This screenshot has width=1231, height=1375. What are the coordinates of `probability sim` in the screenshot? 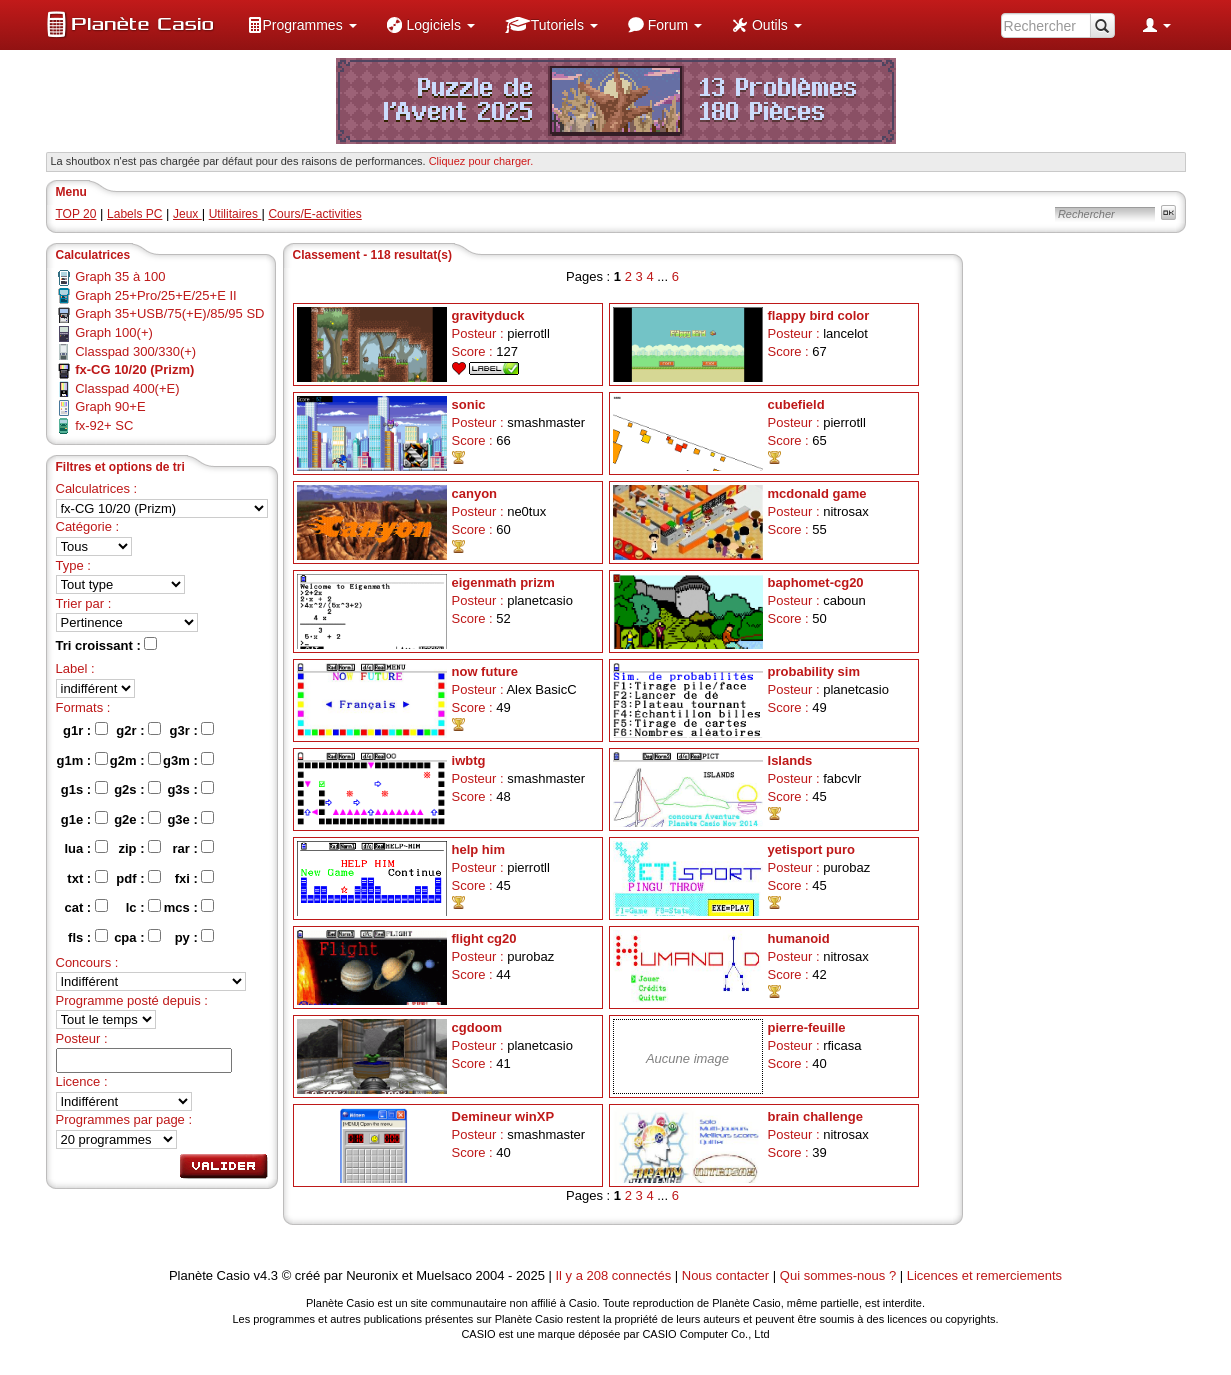 It's located at (814, 671).